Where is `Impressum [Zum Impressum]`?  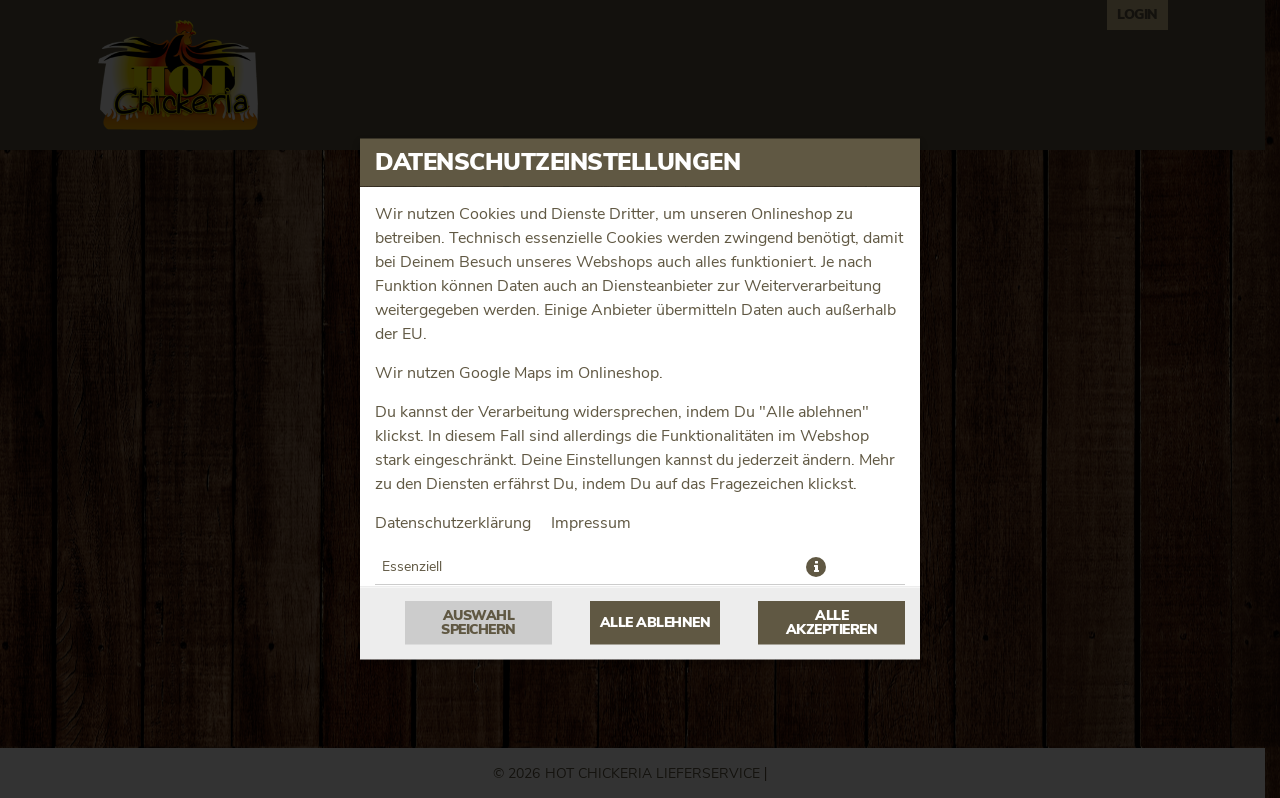
Impressum [Zum Impressum] is located at coordinates (591, 523).